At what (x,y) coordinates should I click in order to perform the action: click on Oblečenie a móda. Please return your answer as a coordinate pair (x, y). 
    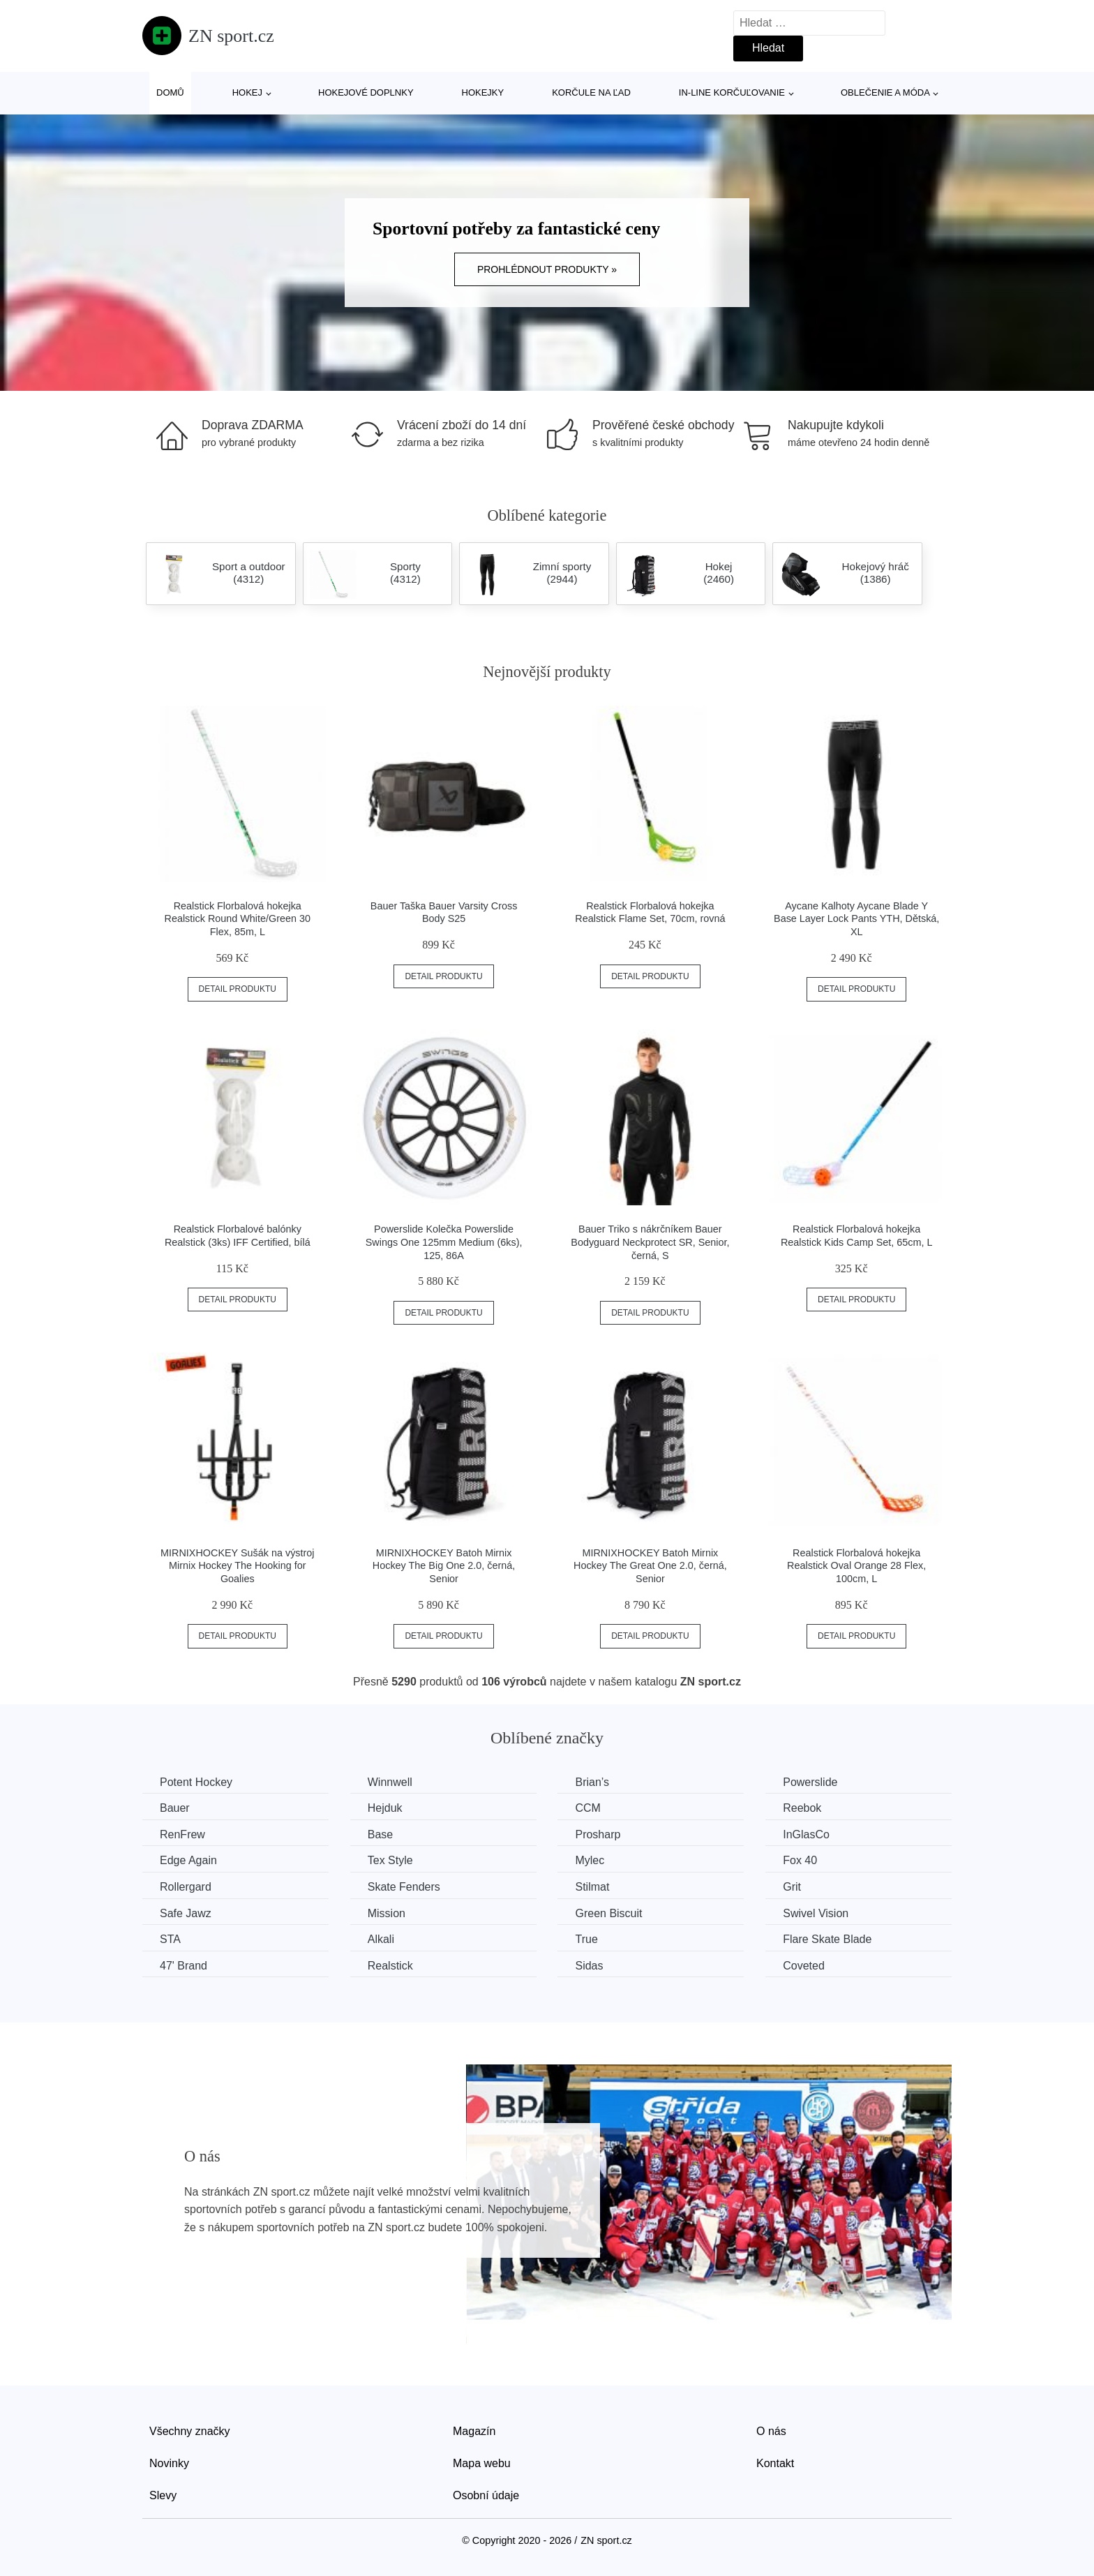
    Looking at the image, I should click on (885, 92).